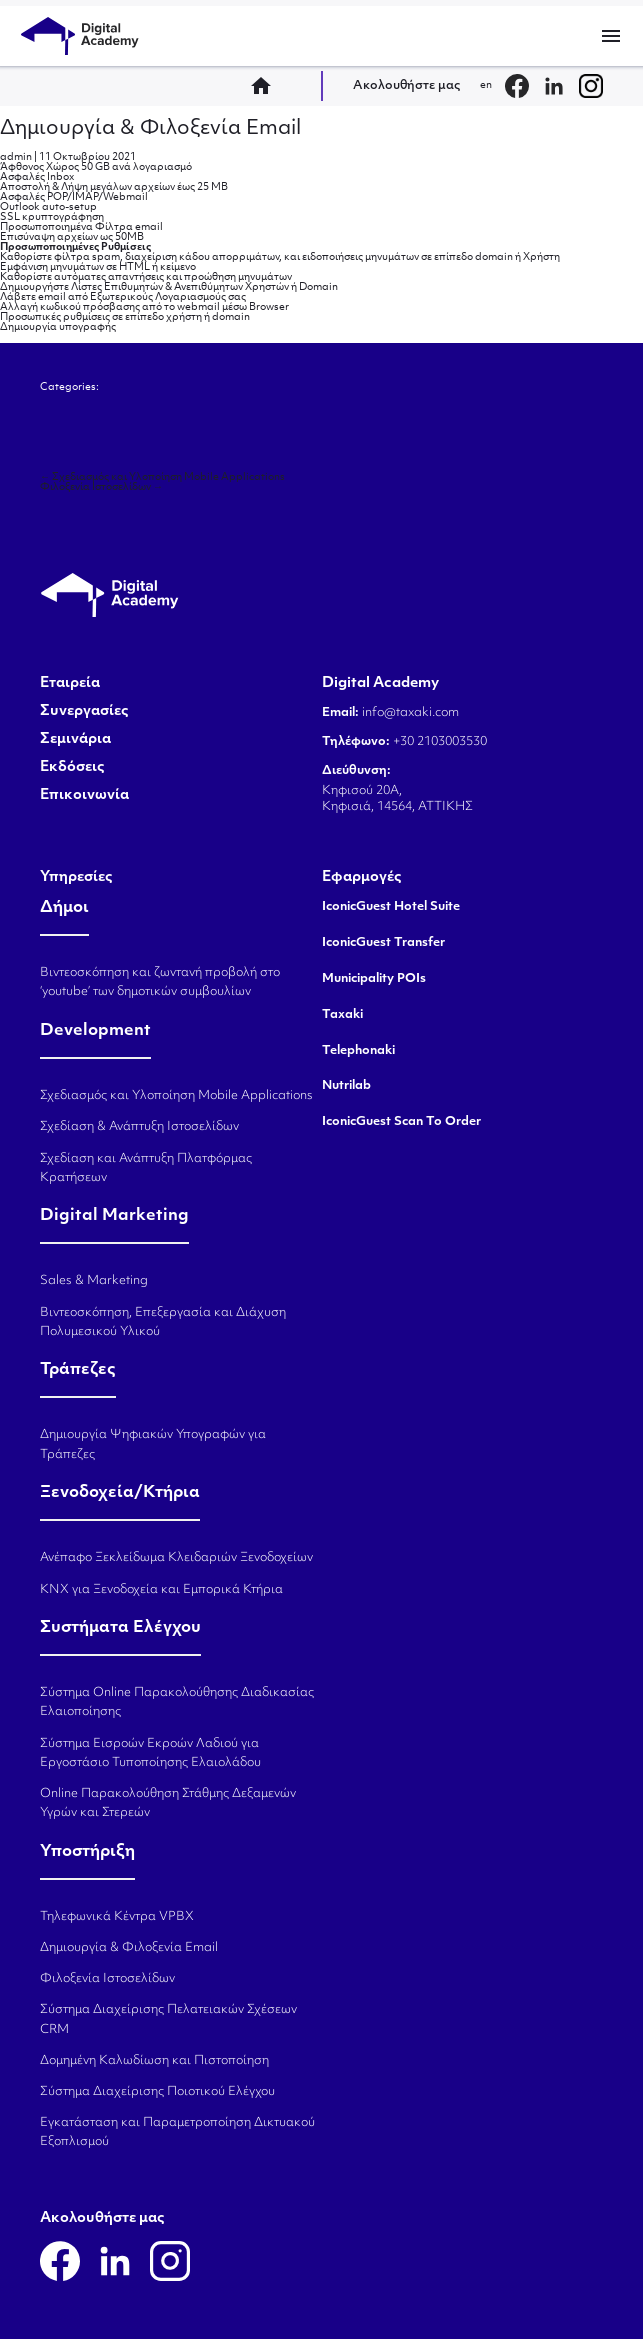  I want to click on info@taxaki.com, so click(410, 713).